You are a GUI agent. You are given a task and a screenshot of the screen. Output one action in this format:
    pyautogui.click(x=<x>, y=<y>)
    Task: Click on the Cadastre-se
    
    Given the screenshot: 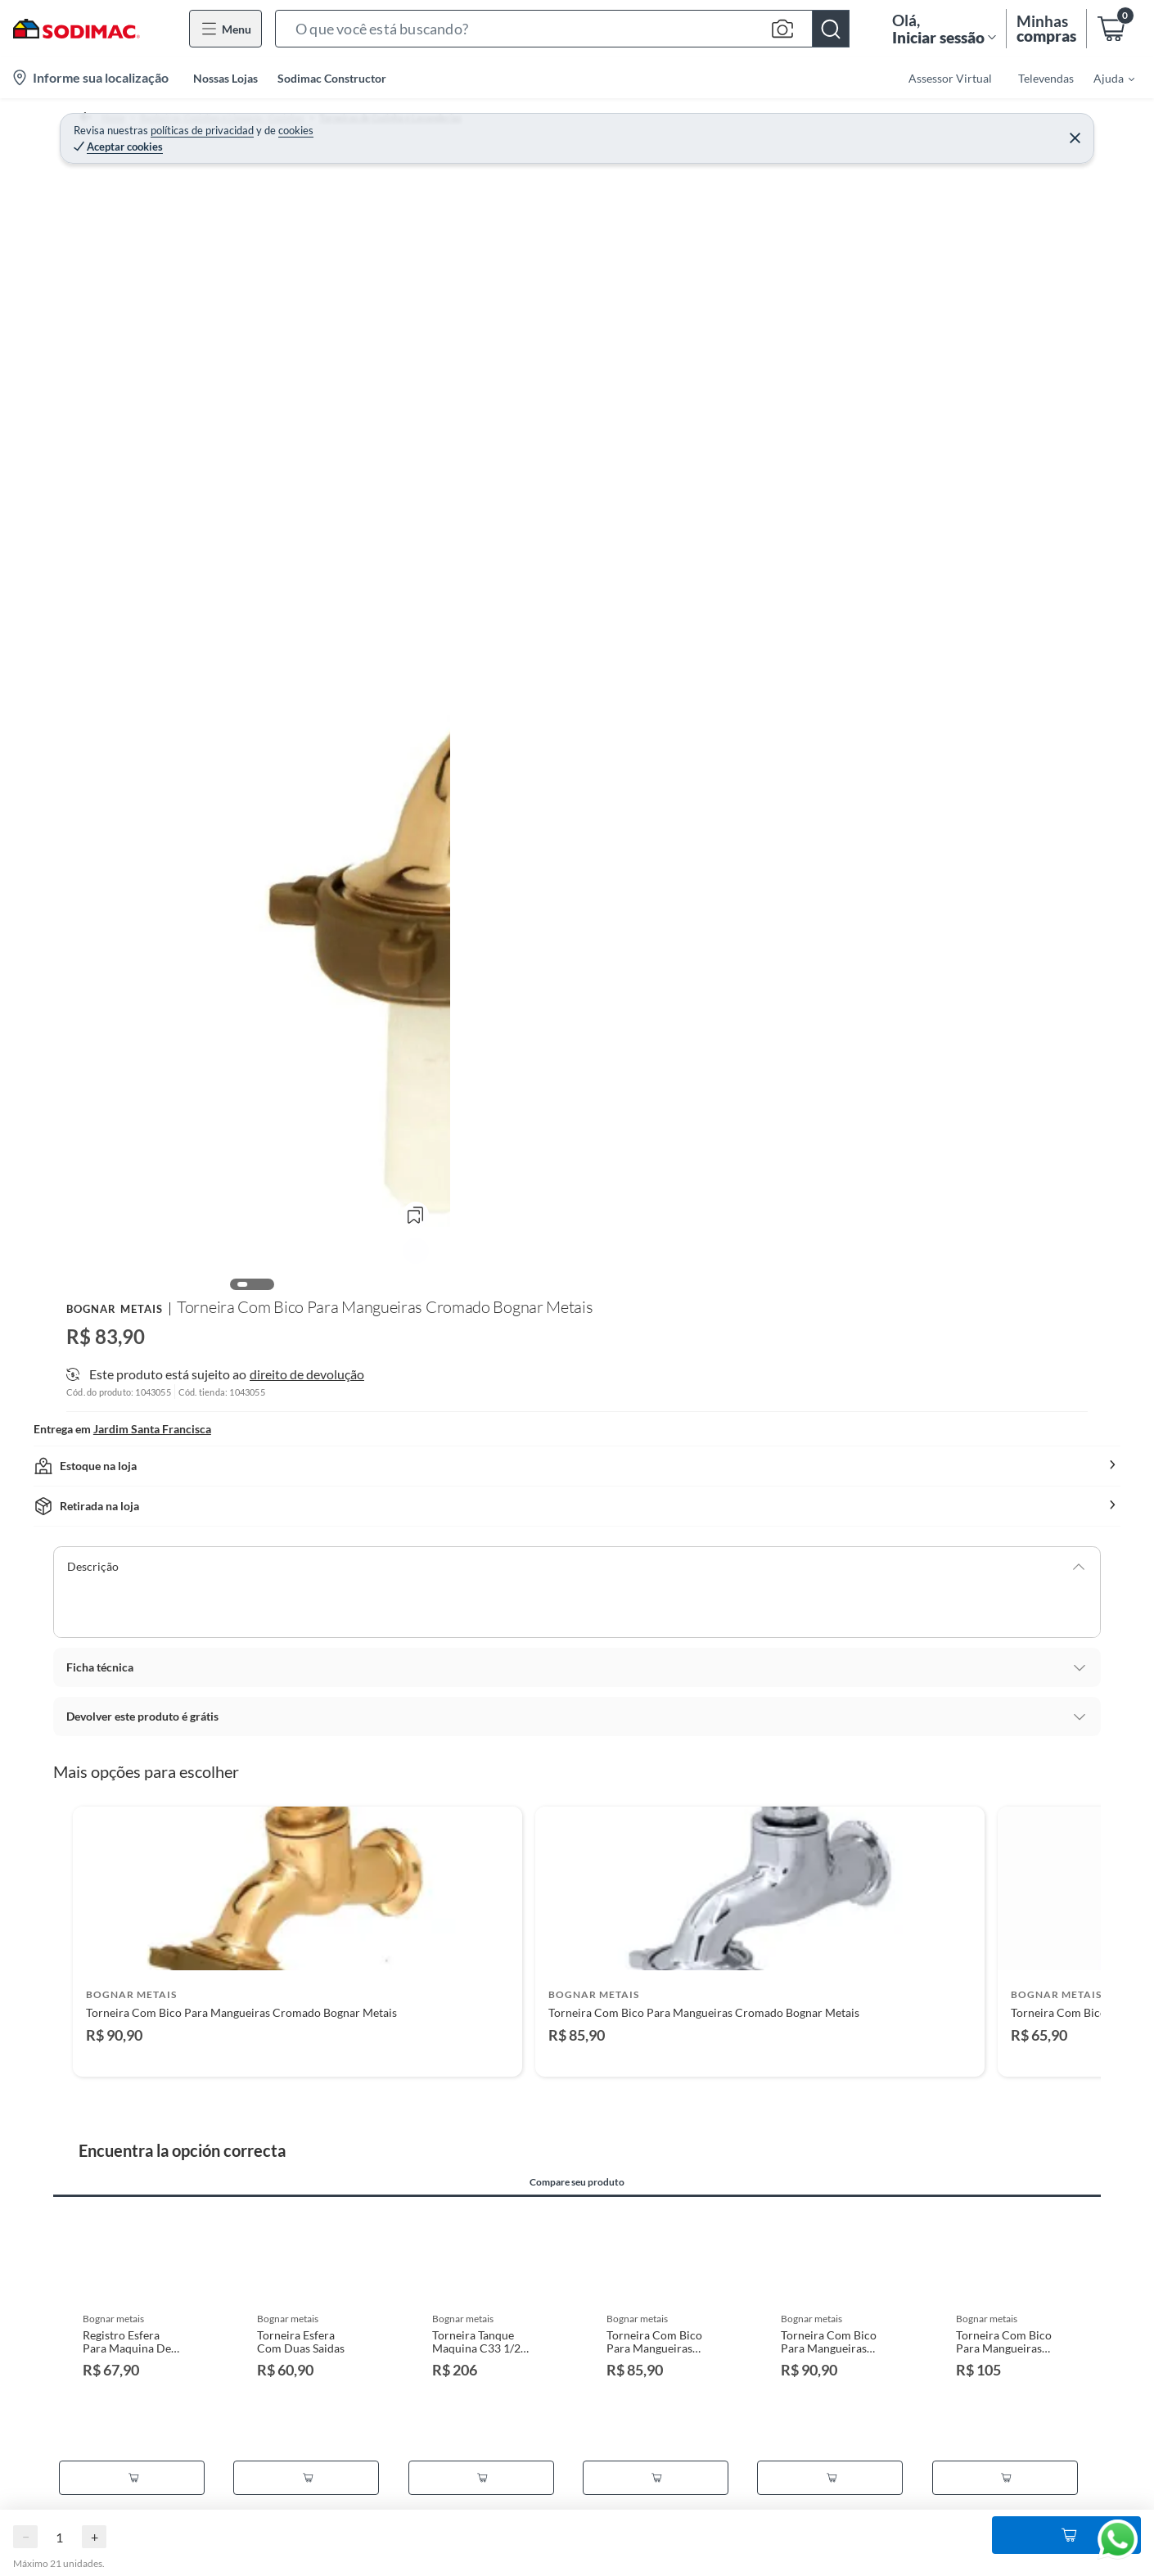 What is the action you would take?
    pyautogui.click(x=389, y=2457)
    